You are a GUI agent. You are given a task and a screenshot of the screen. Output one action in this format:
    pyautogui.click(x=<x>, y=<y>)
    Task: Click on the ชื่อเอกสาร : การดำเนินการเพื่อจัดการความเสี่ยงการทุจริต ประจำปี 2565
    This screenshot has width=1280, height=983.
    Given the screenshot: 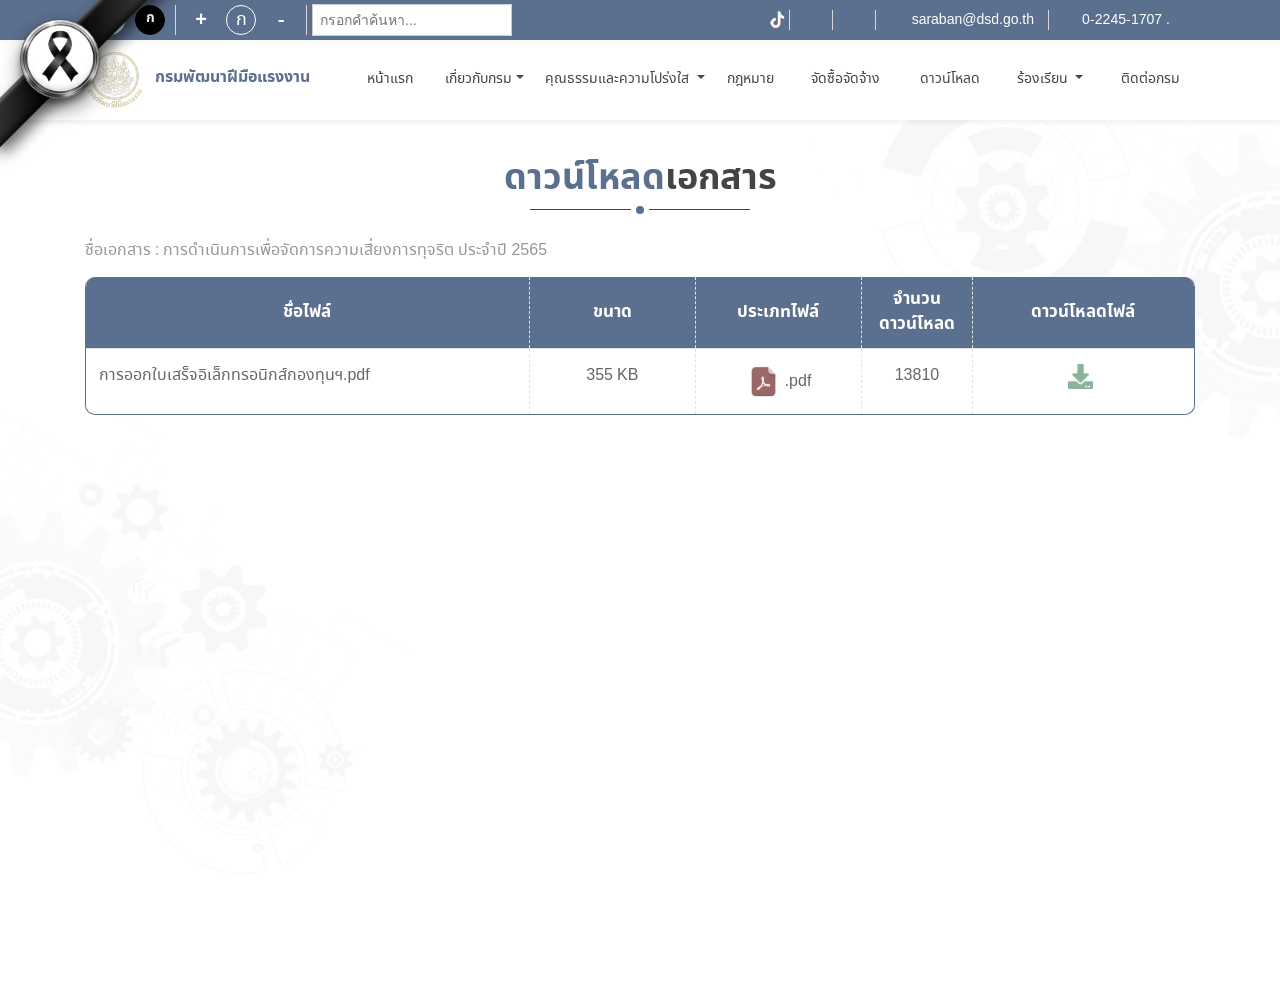 What is the action you would take?
    pyautogui.click(x=316, y=251)
    